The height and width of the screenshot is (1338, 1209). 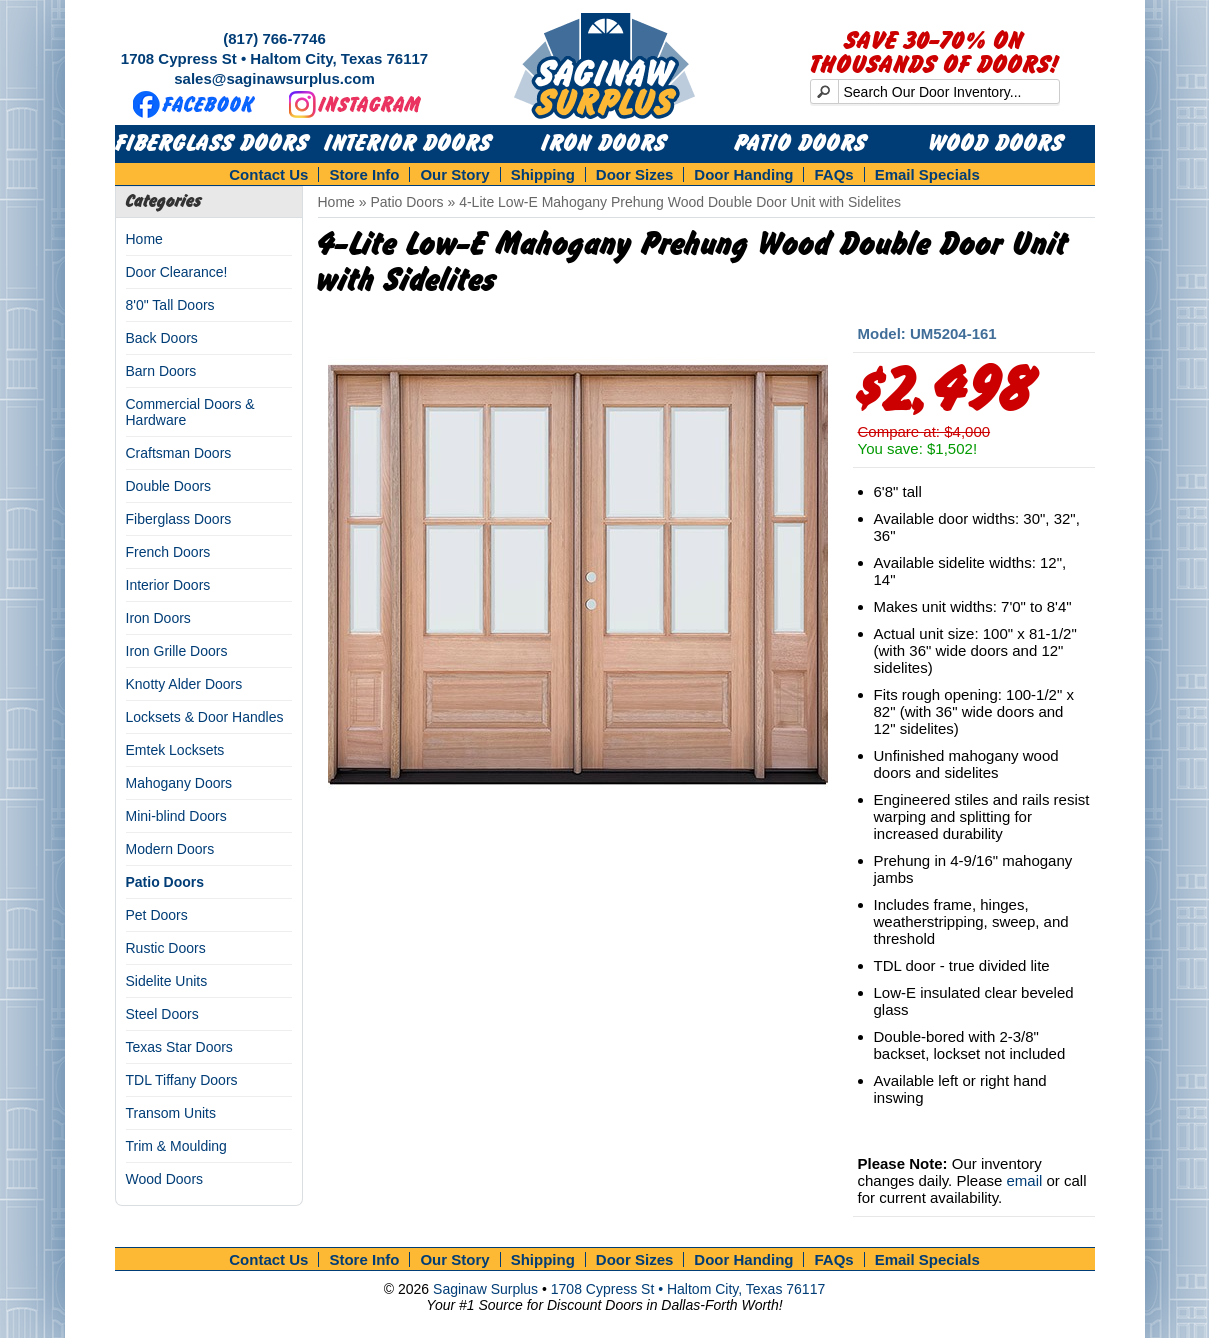 I want to click on Iron Doors, so click(x=604, y=144).